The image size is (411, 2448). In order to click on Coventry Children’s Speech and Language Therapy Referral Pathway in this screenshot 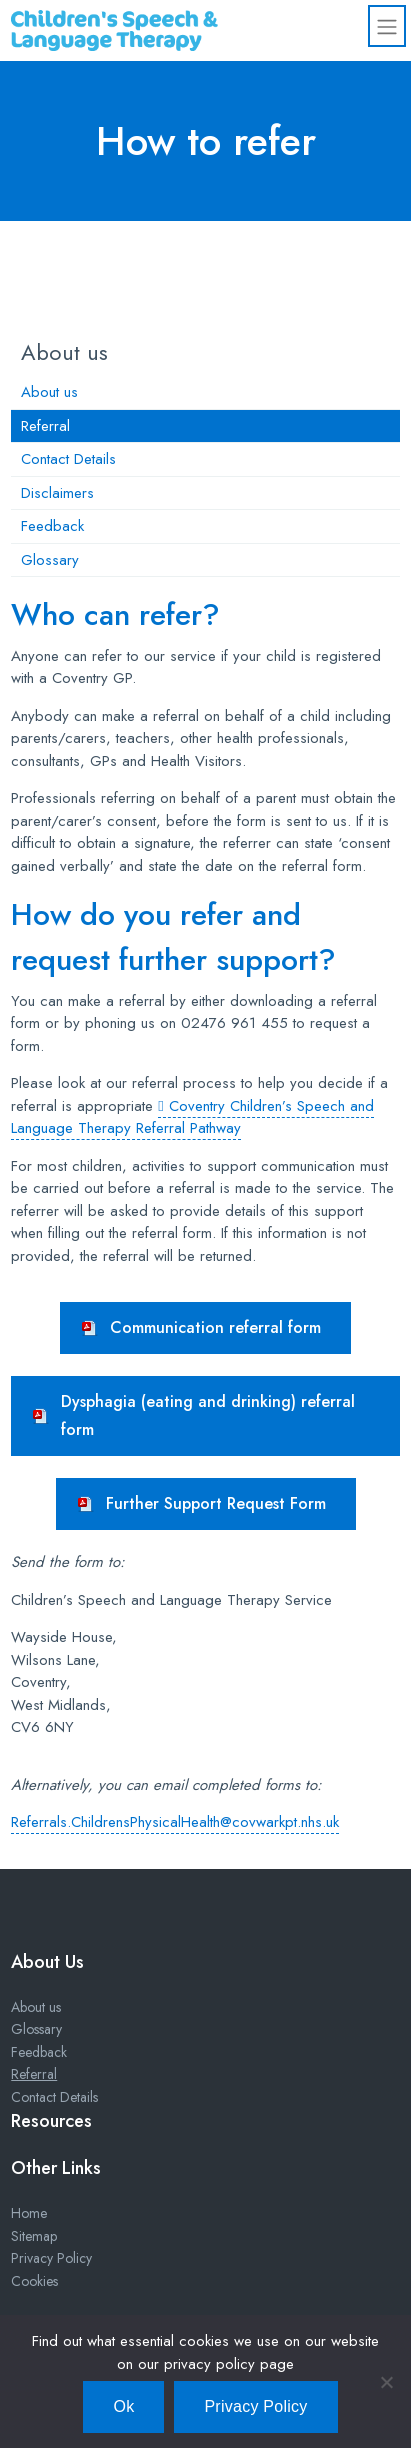, I will do `click(192, 1117)`.